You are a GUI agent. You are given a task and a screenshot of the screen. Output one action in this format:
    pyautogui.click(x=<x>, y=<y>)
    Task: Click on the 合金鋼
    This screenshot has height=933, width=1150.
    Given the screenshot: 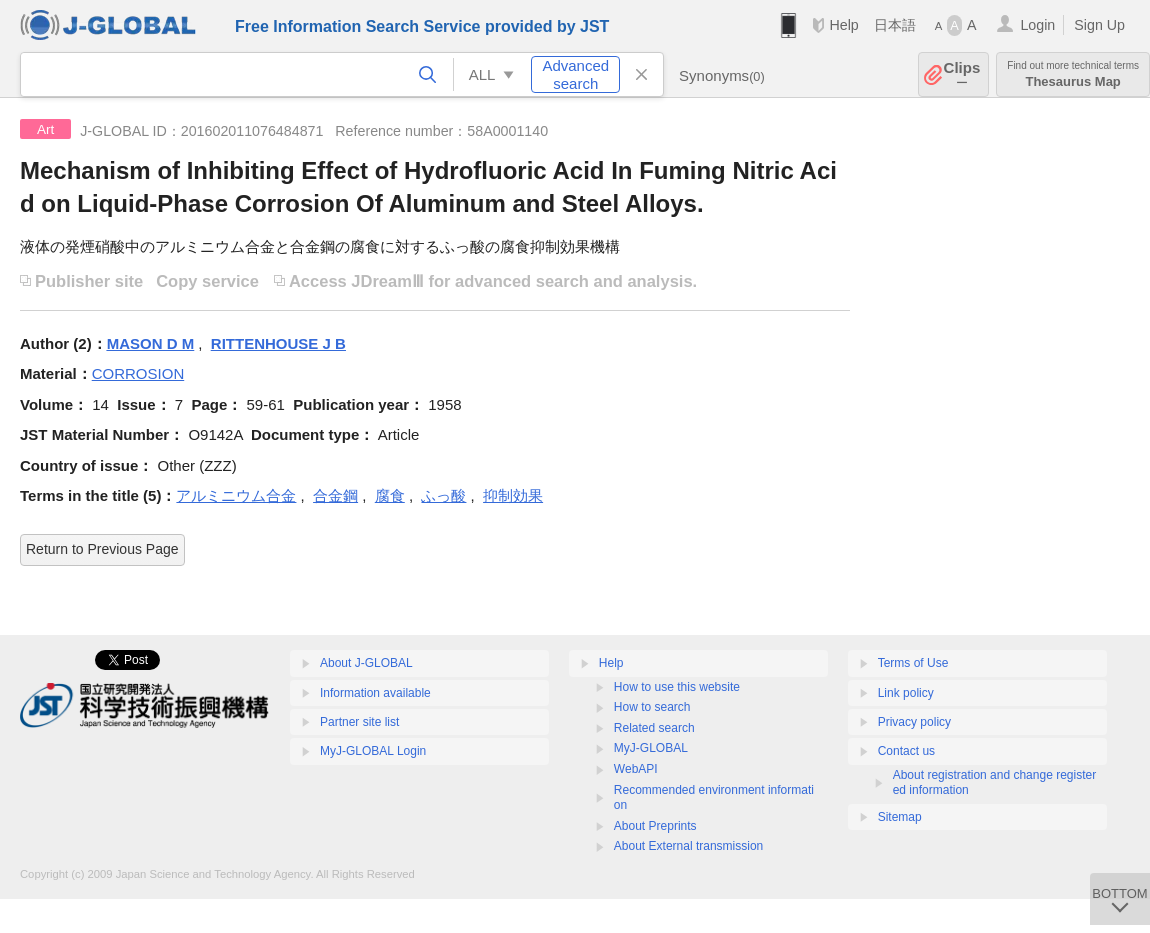 What is the action you would take?
    pyautogui.click(x=335, y=495)
    